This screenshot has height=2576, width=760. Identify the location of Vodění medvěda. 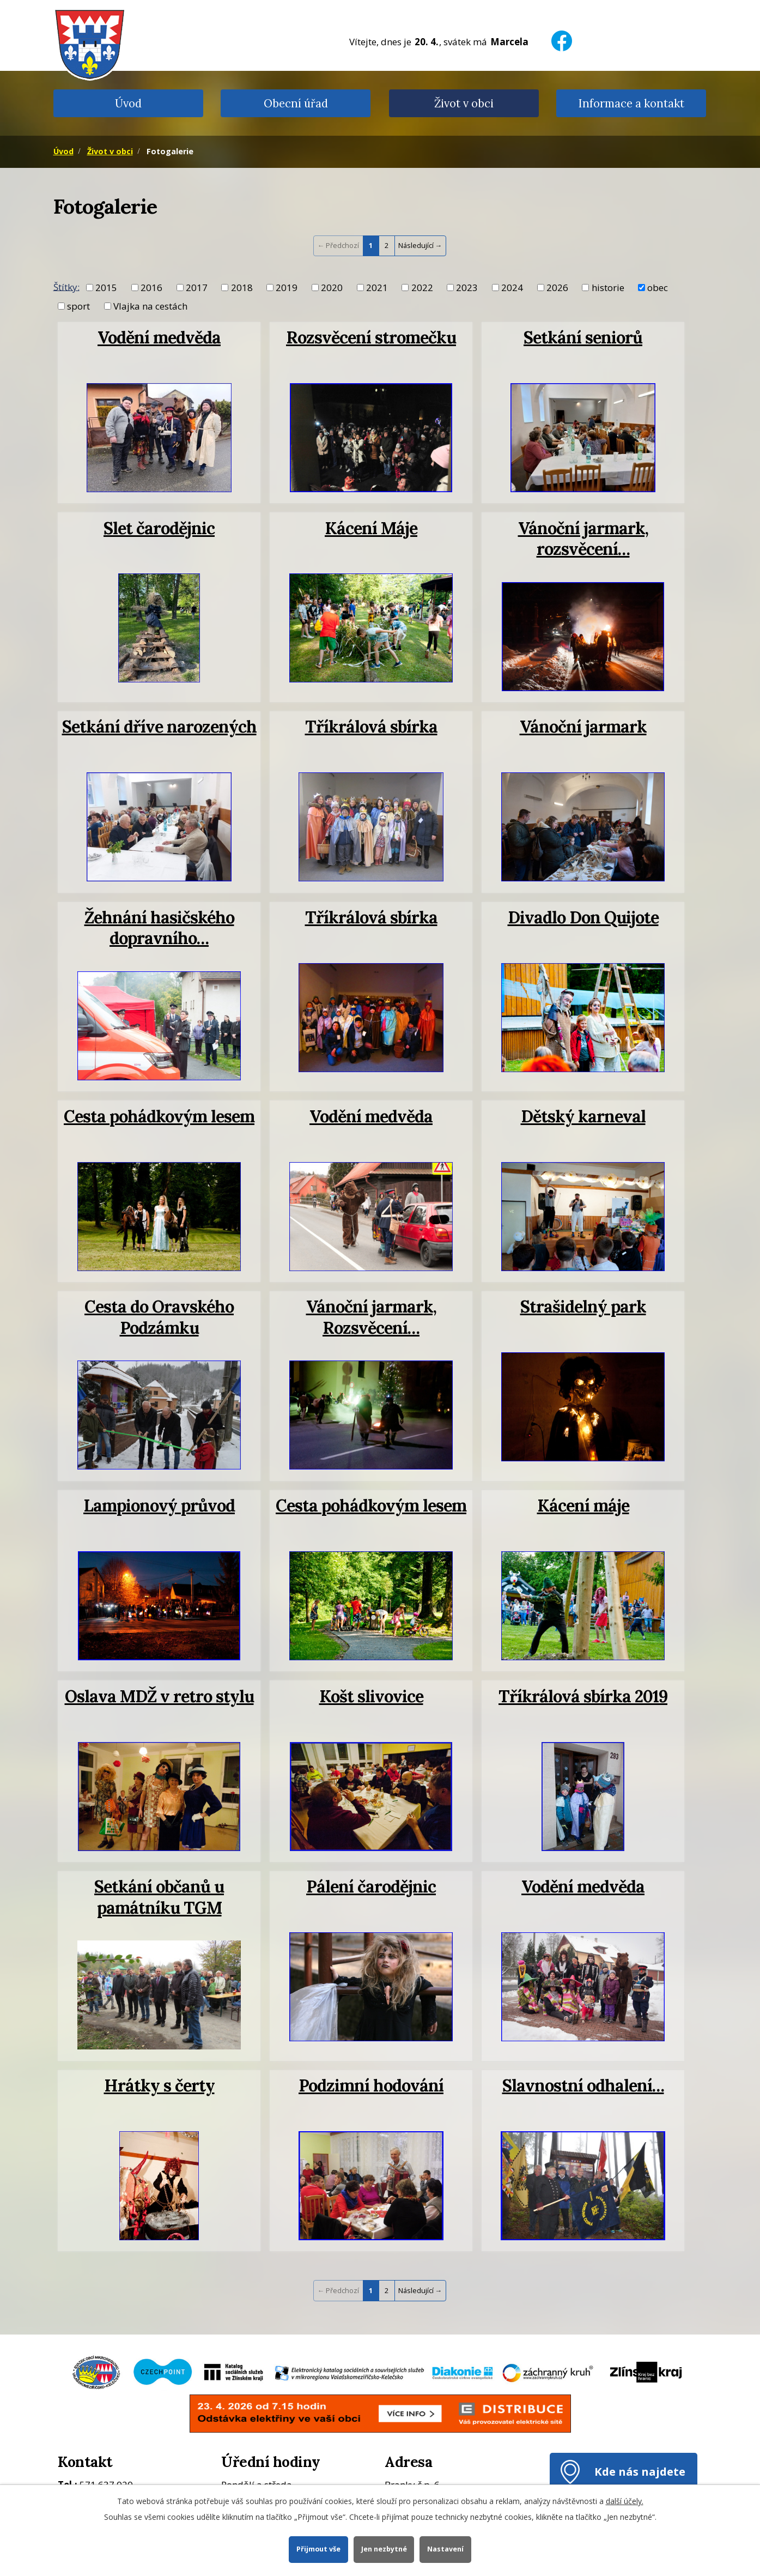
(159, 337).